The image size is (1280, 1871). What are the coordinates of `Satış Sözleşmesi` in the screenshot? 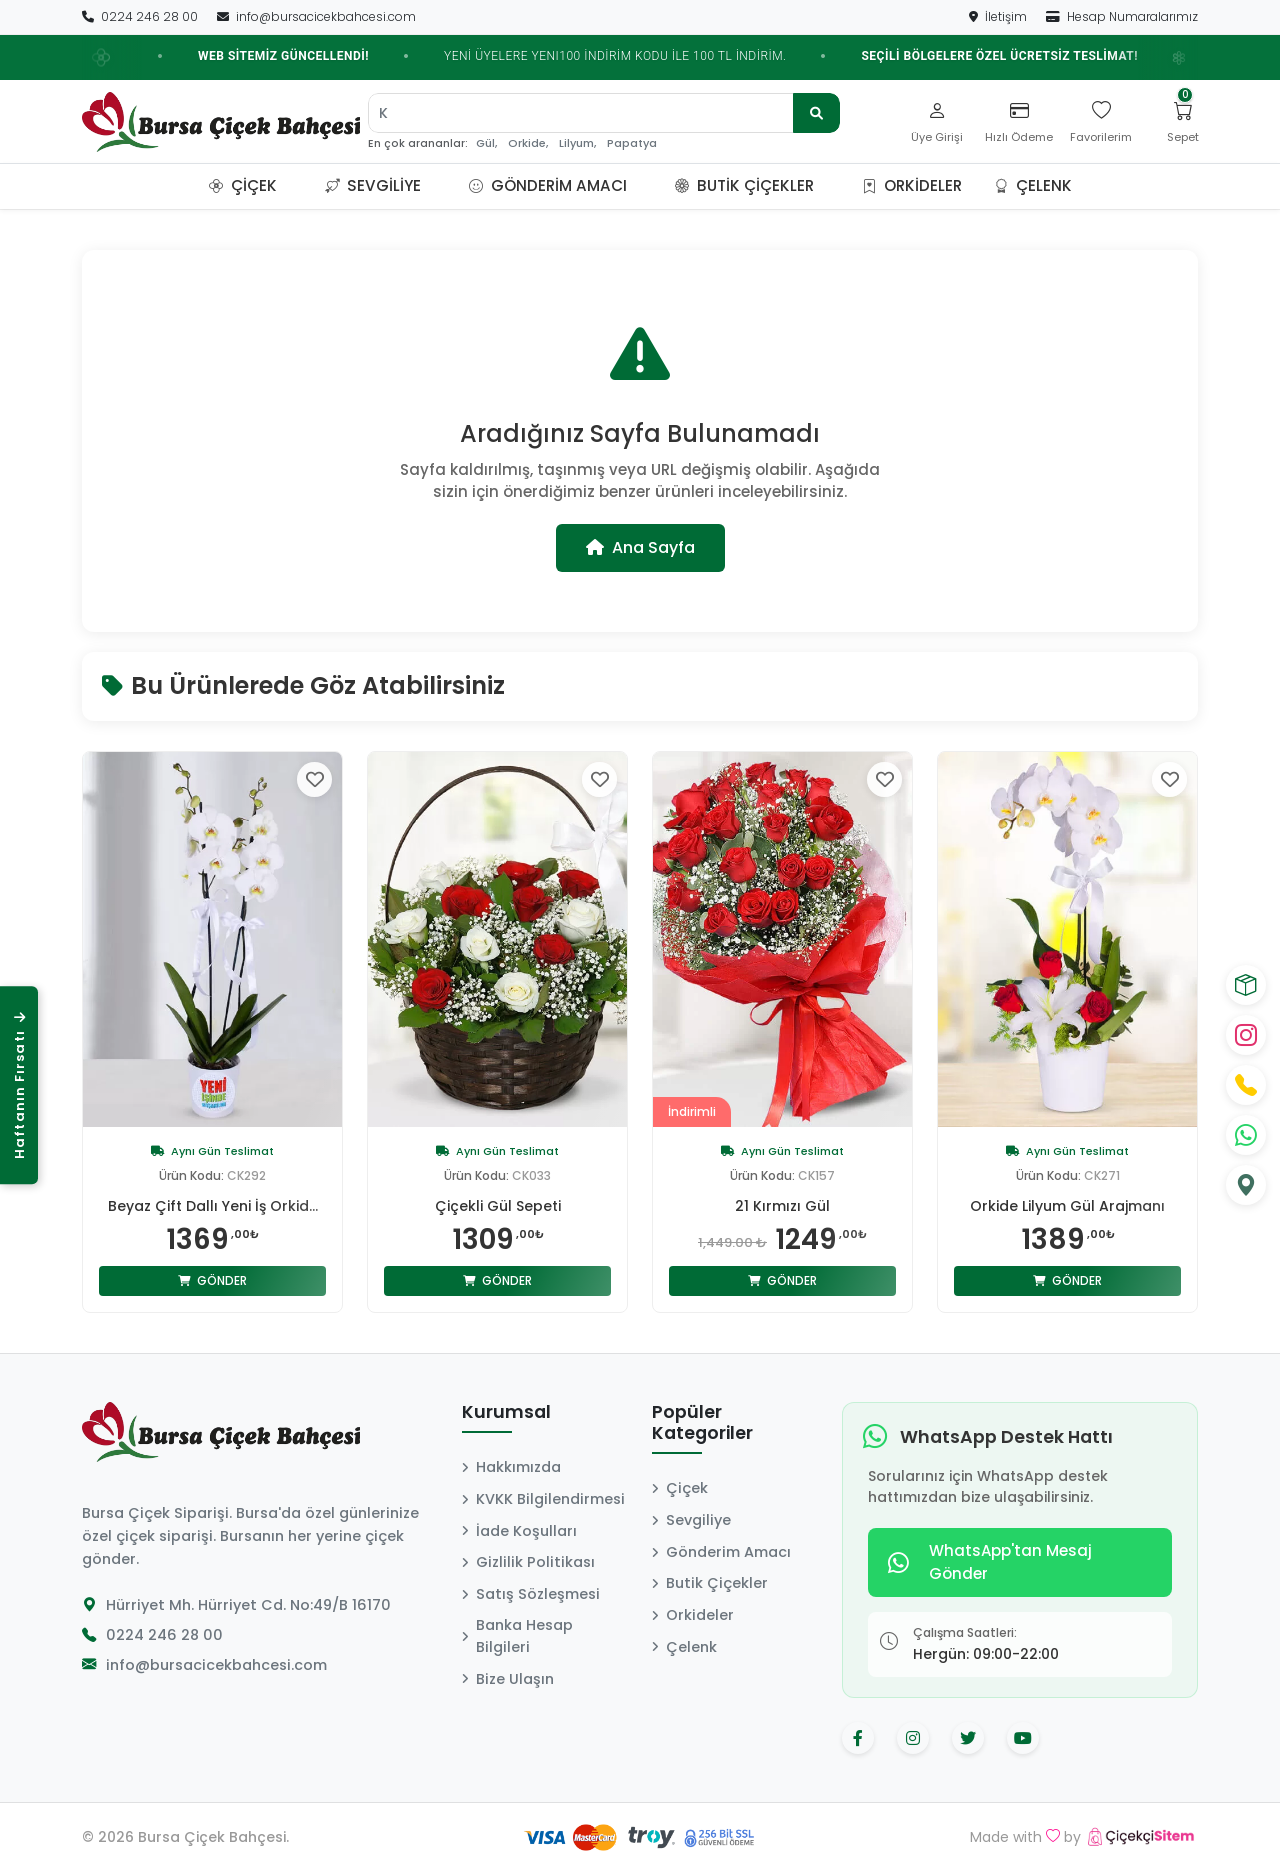 It's located at (531, 1594).